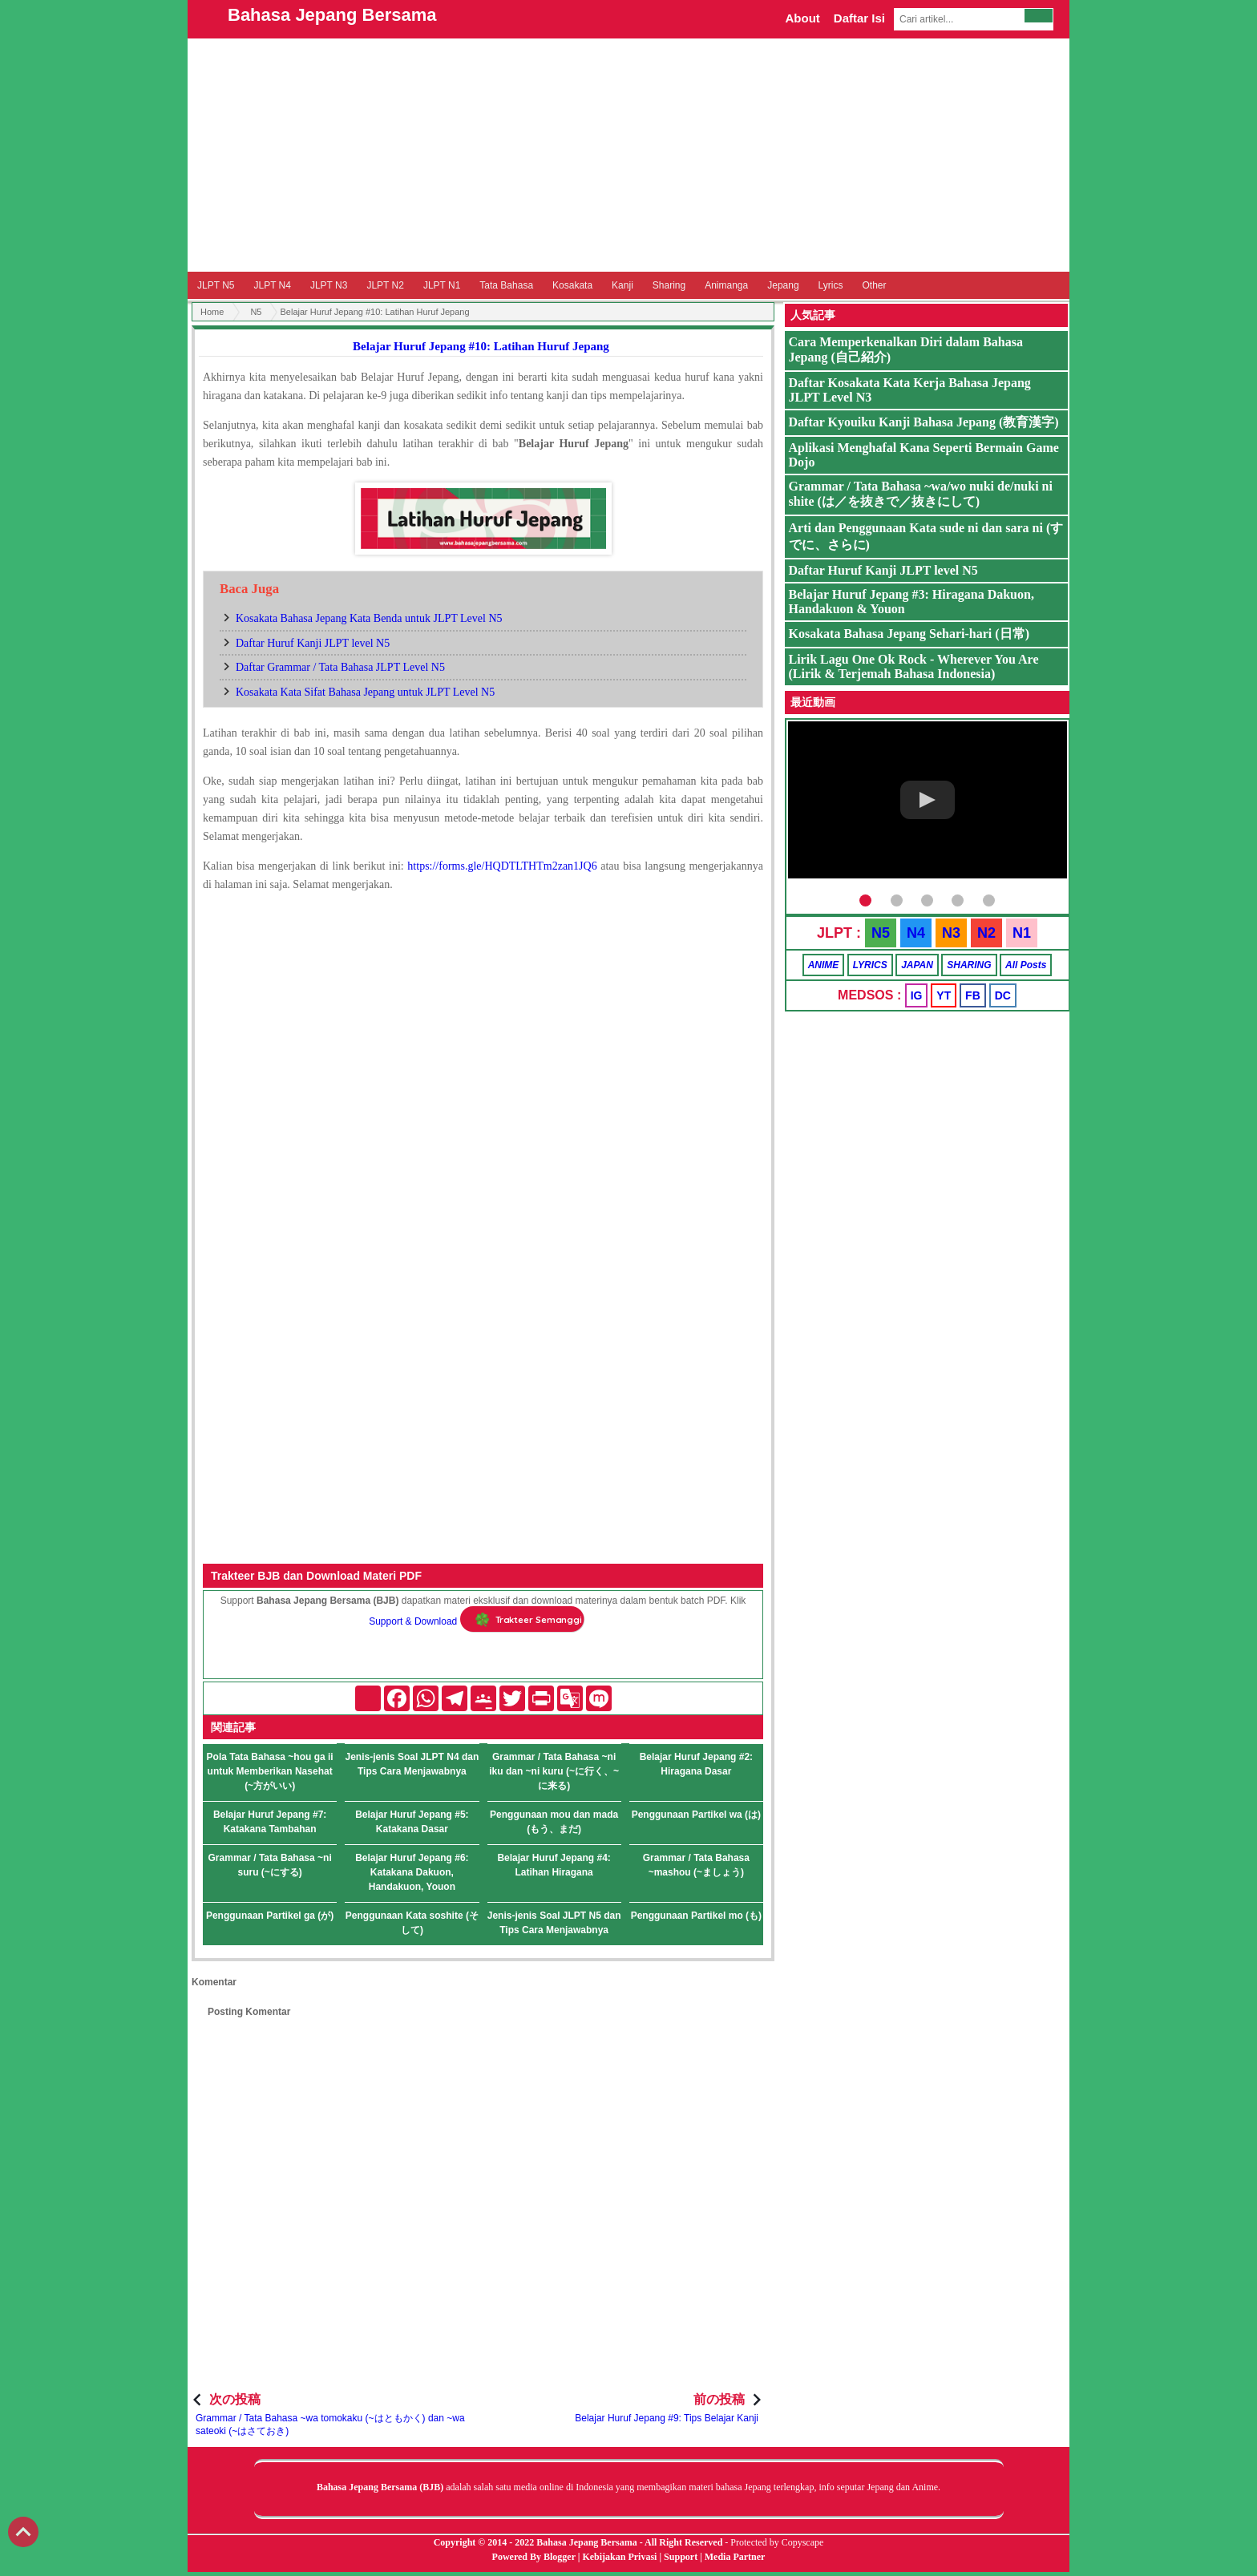 This screenshot has height=2576, width=1257. What do you see at coordinates (696, 1764) in the screenshot?
I see `Belajar Huruf Jepang #2: Hiragana Dasar` at bounding box center [696, 1764].